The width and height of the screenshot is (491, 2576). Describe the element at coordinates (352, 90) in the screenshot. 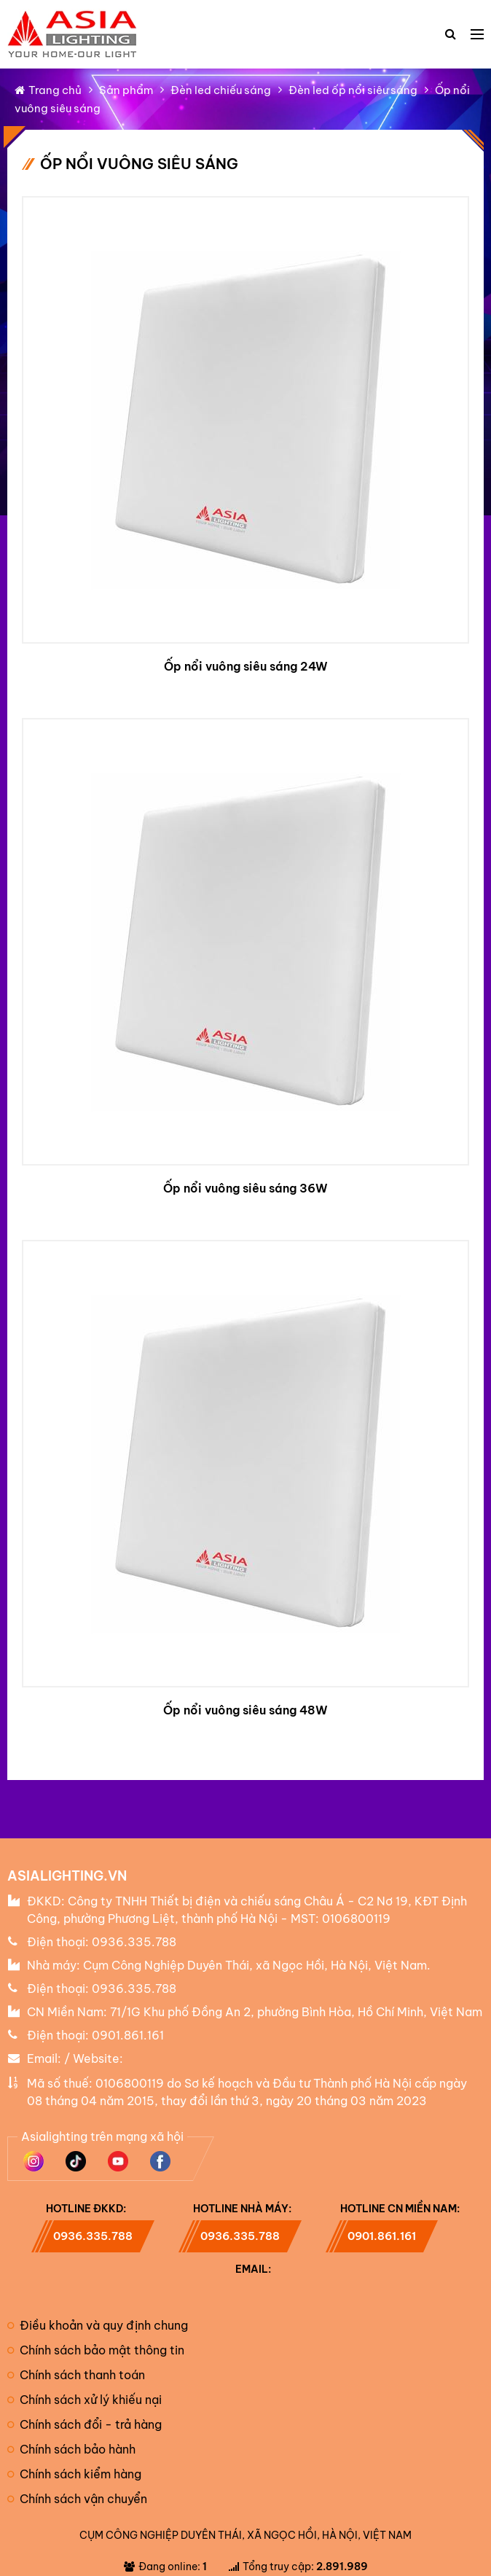

I see `Đèn led ốp nổi siêu sáng` at that location.